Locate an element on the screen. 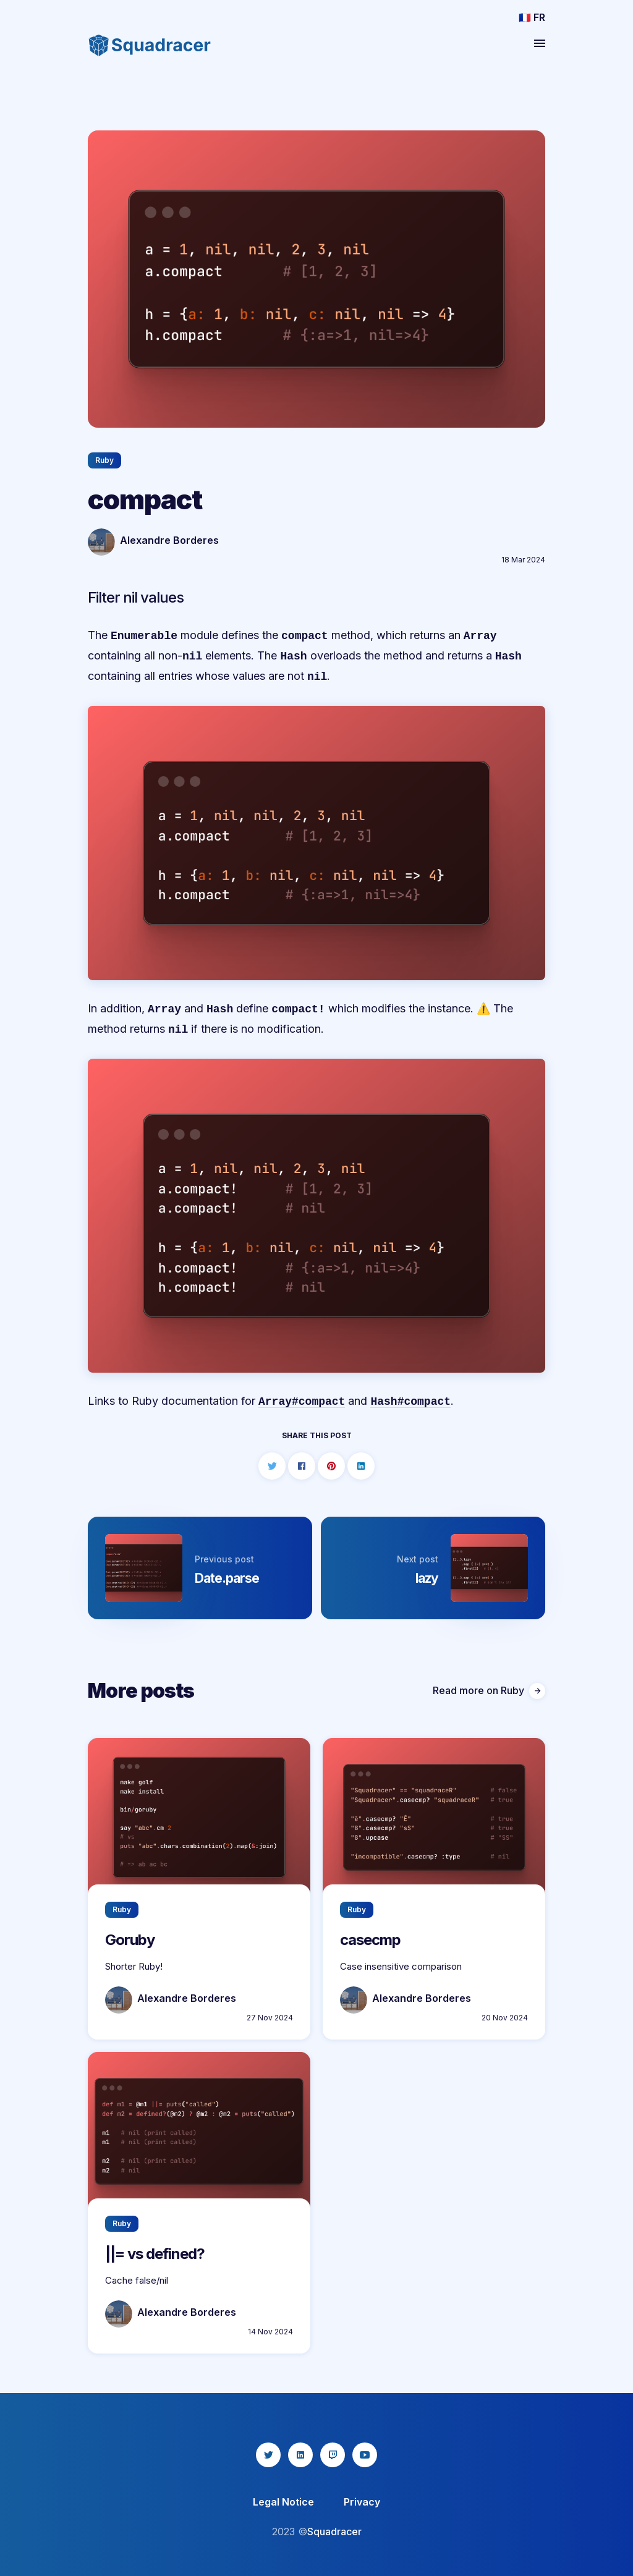  [twitter icon] is located at coordinates (268, 2455).